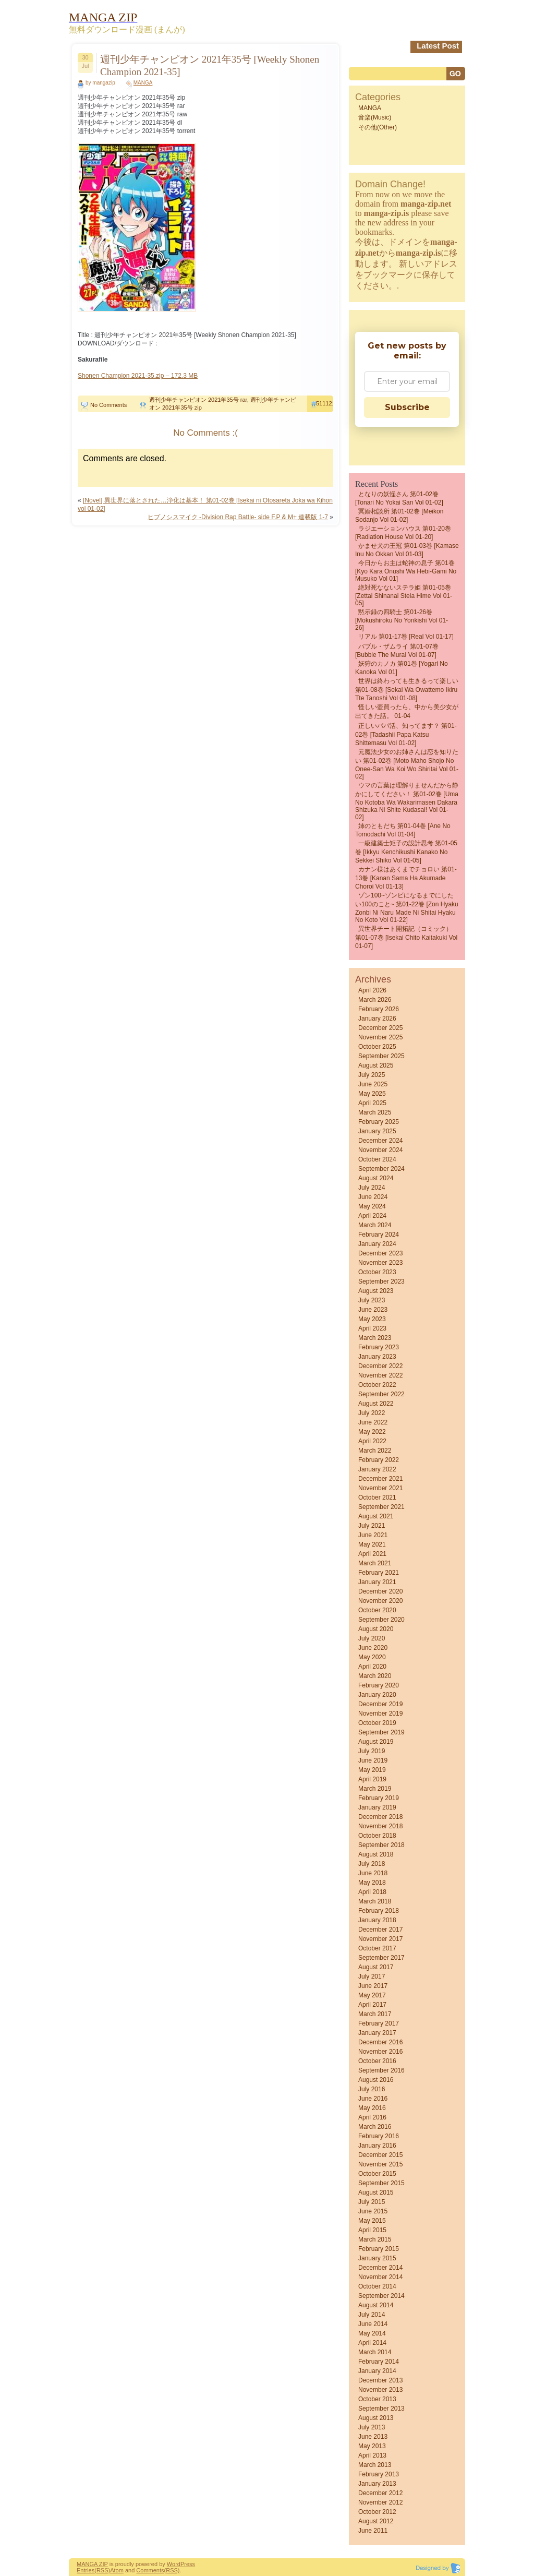 Image resolution: width=534 pixels, height=2576 pixels. Describe the element at coordinates (372, 1093) in the screenshot. I see `May 2025` at that location.